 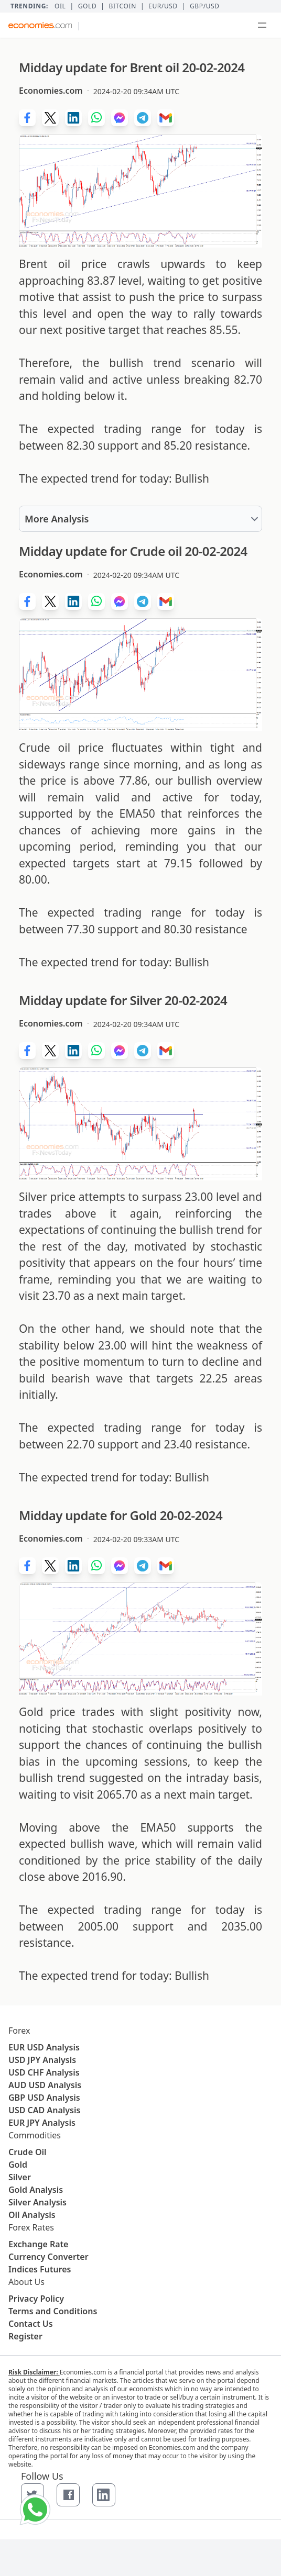 What do you see at coordinates (26, 2282) in the screenshot?
I see `About Us` at bounding box center [26, 2282].